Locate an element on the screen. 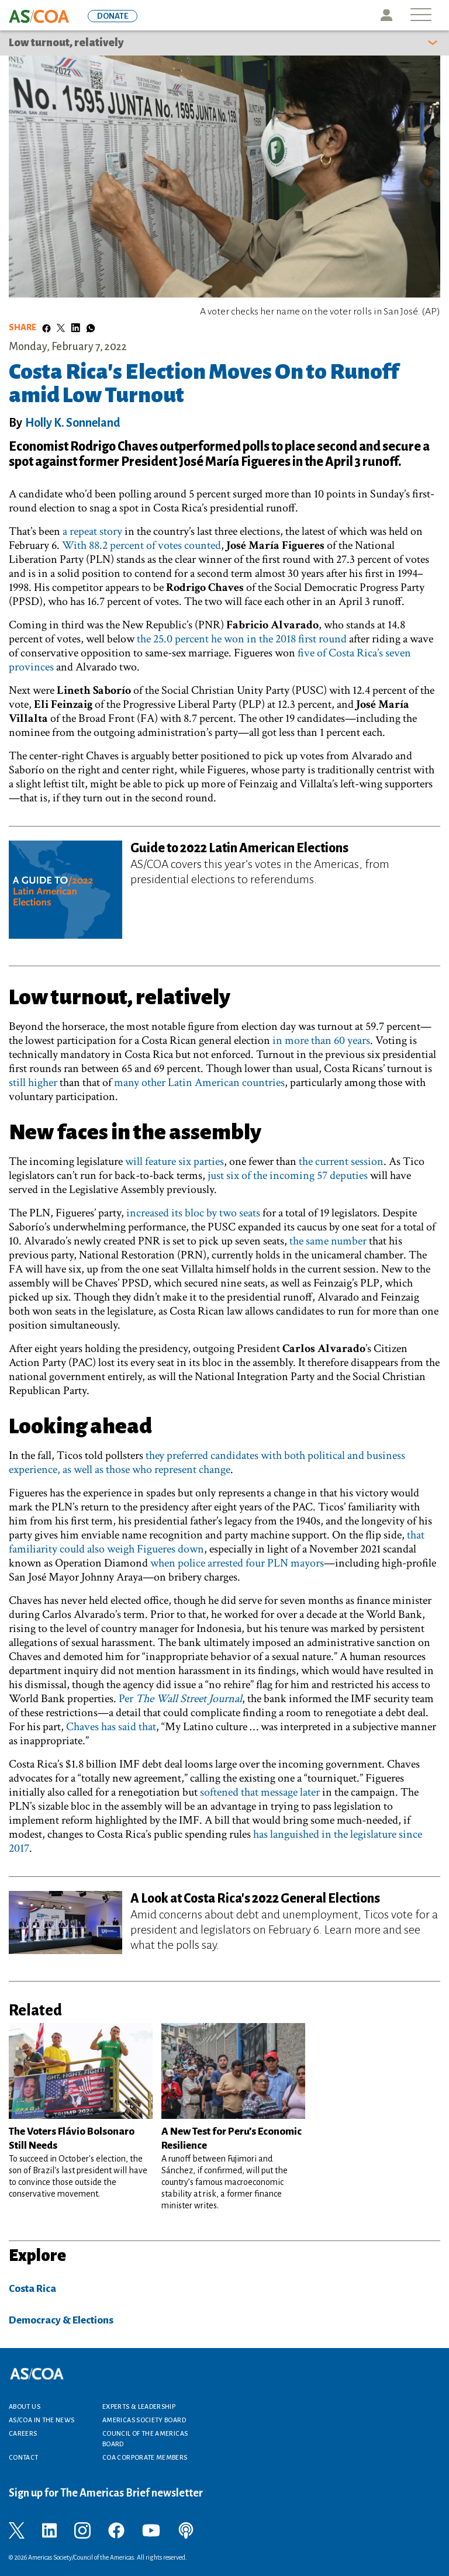  Per is located at coordinates (180, 1698).